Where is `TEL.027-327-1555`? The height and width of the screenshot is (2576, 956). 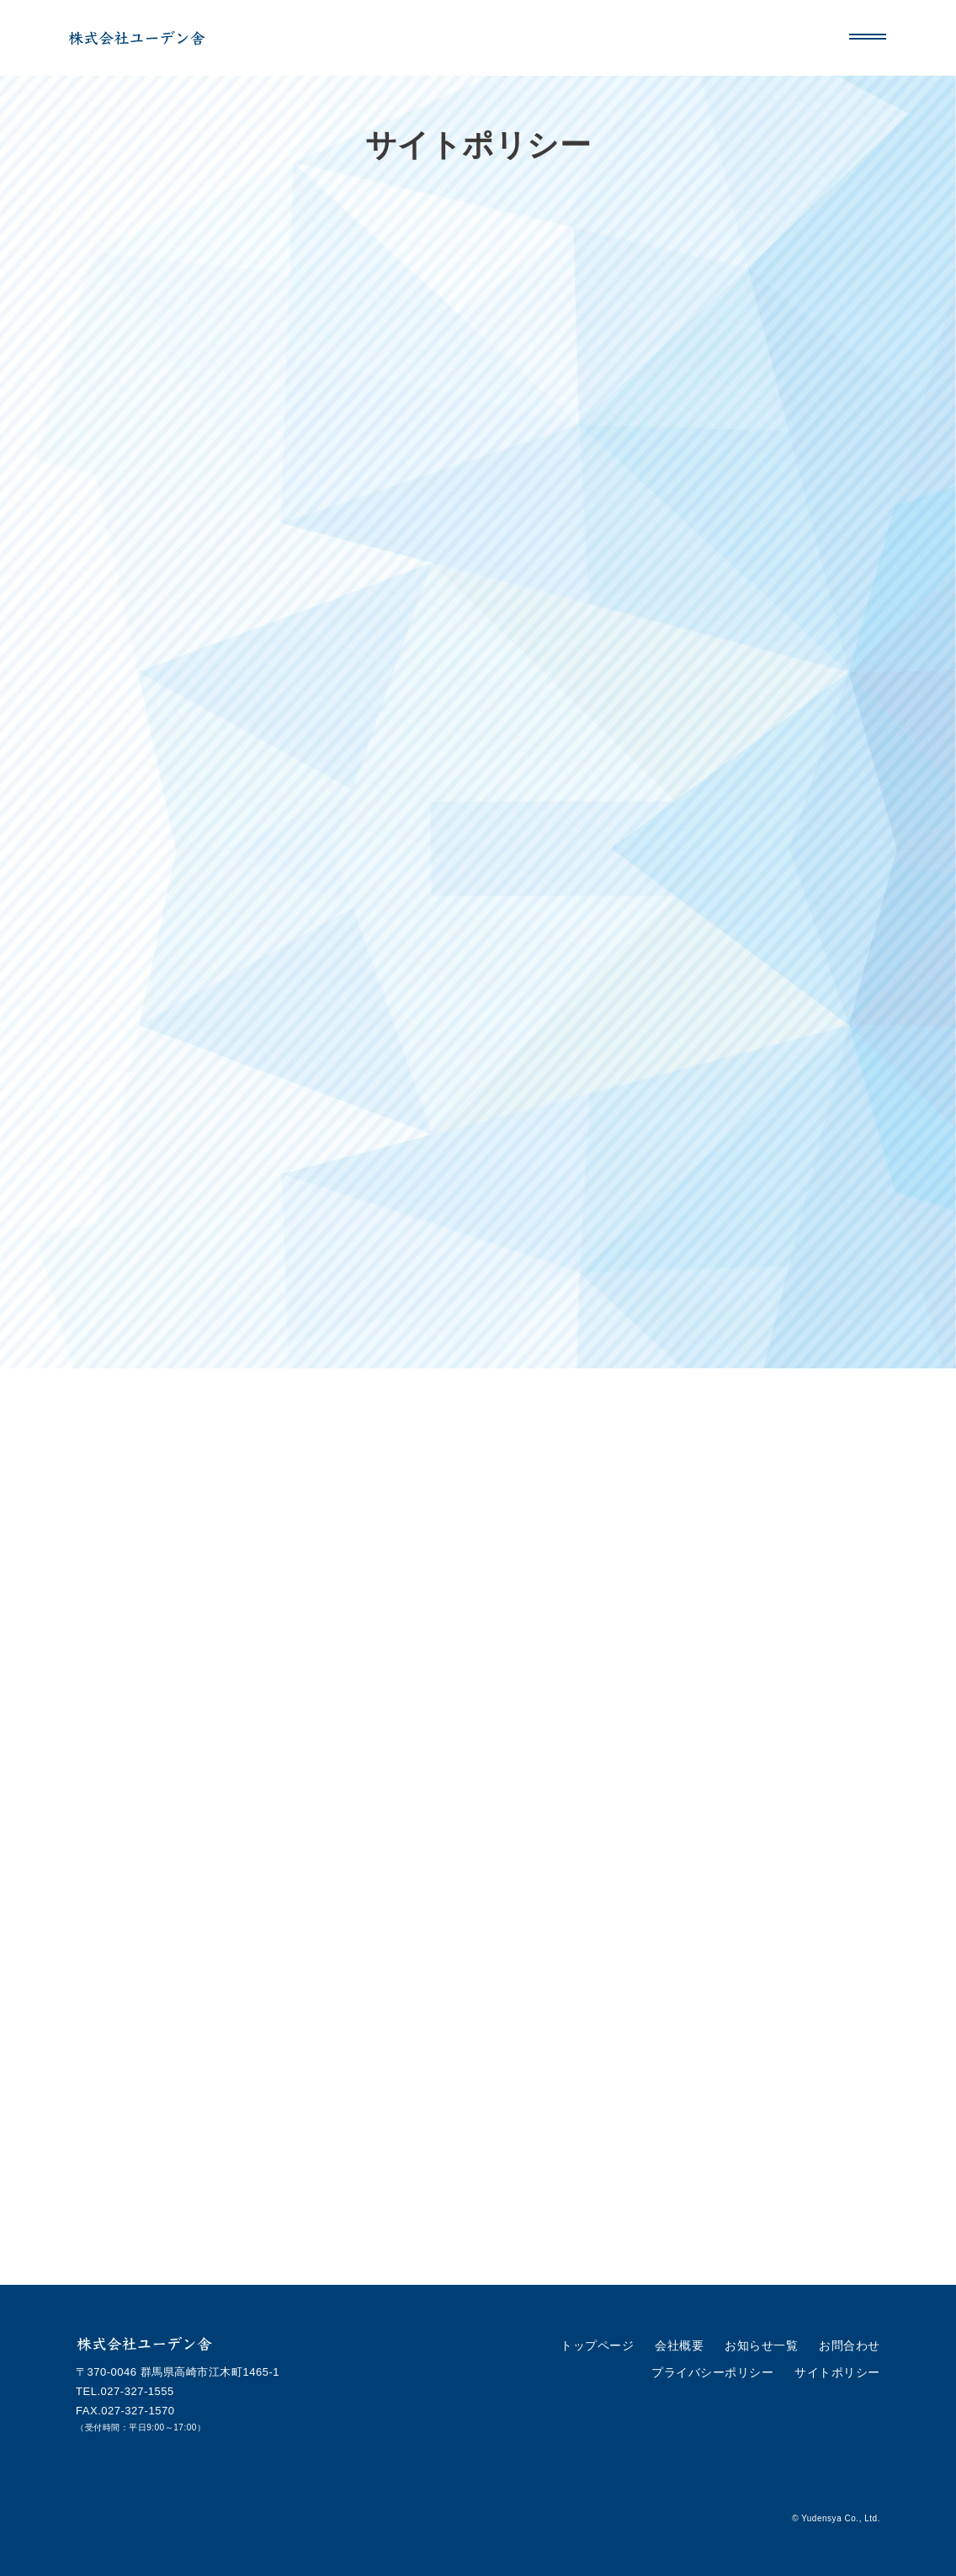 TEL.027-327-1555 is located at coordinates (125, 2391).